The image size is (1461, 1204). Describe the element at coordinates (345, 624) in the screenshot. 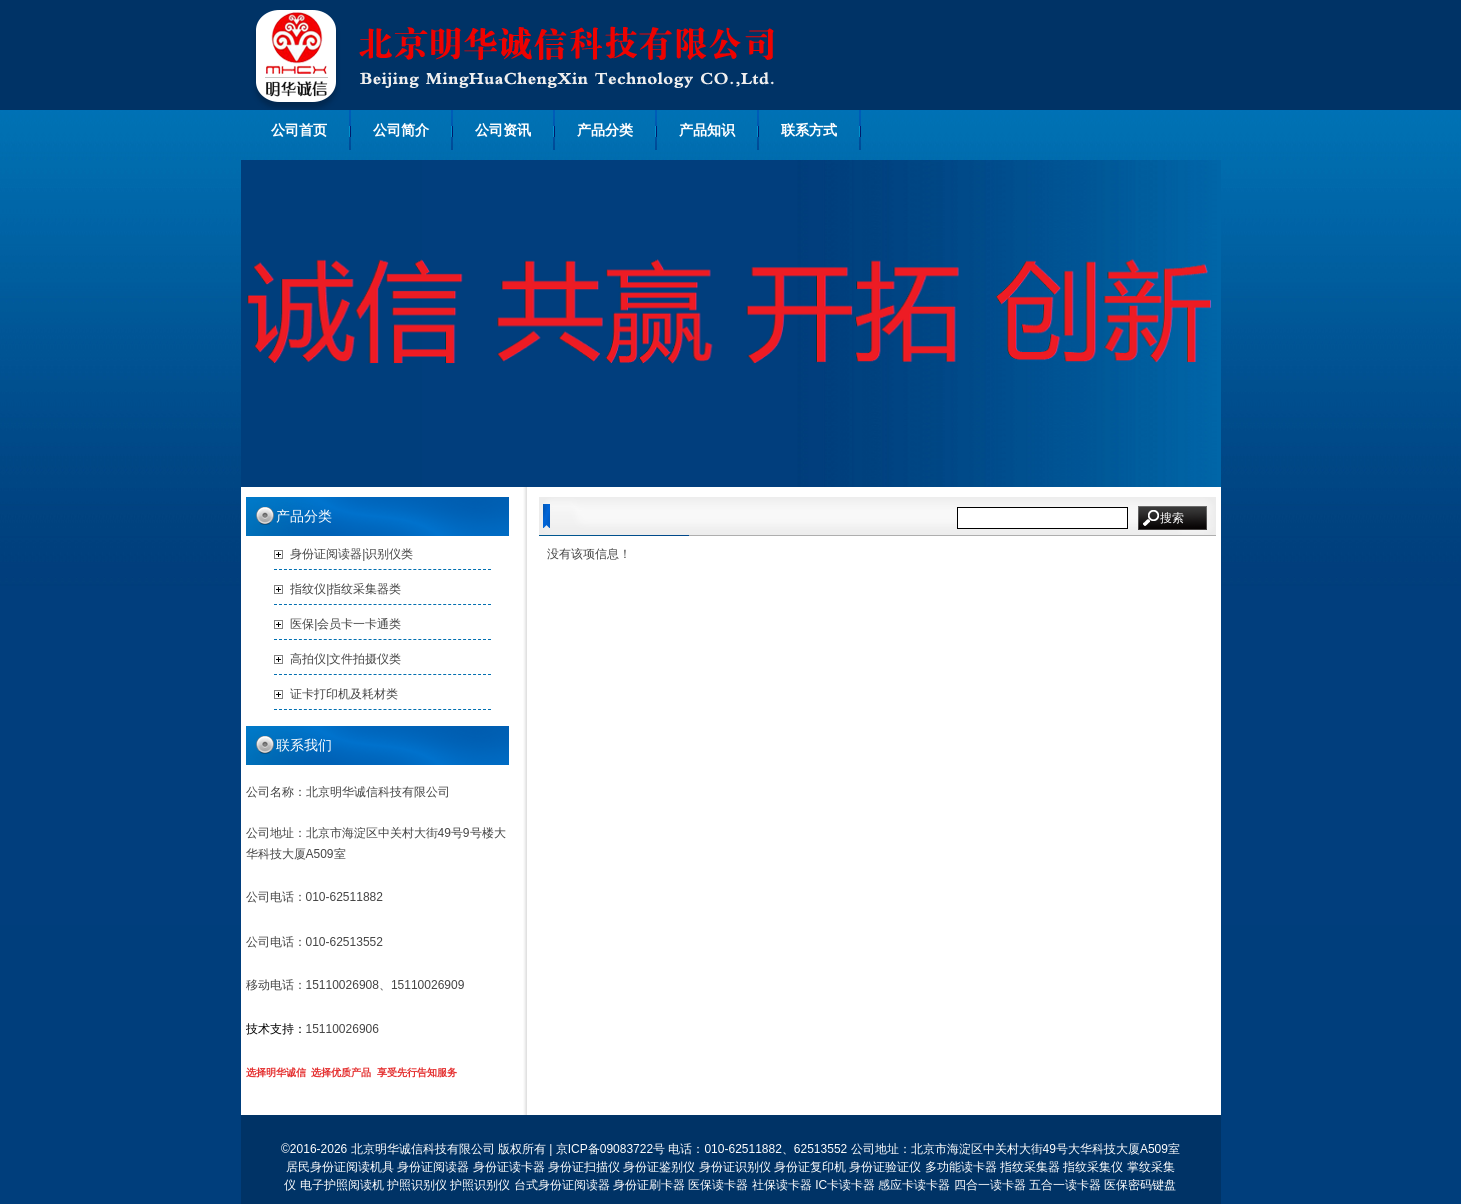

I see `医保|会员卡一卡通类` at that location.